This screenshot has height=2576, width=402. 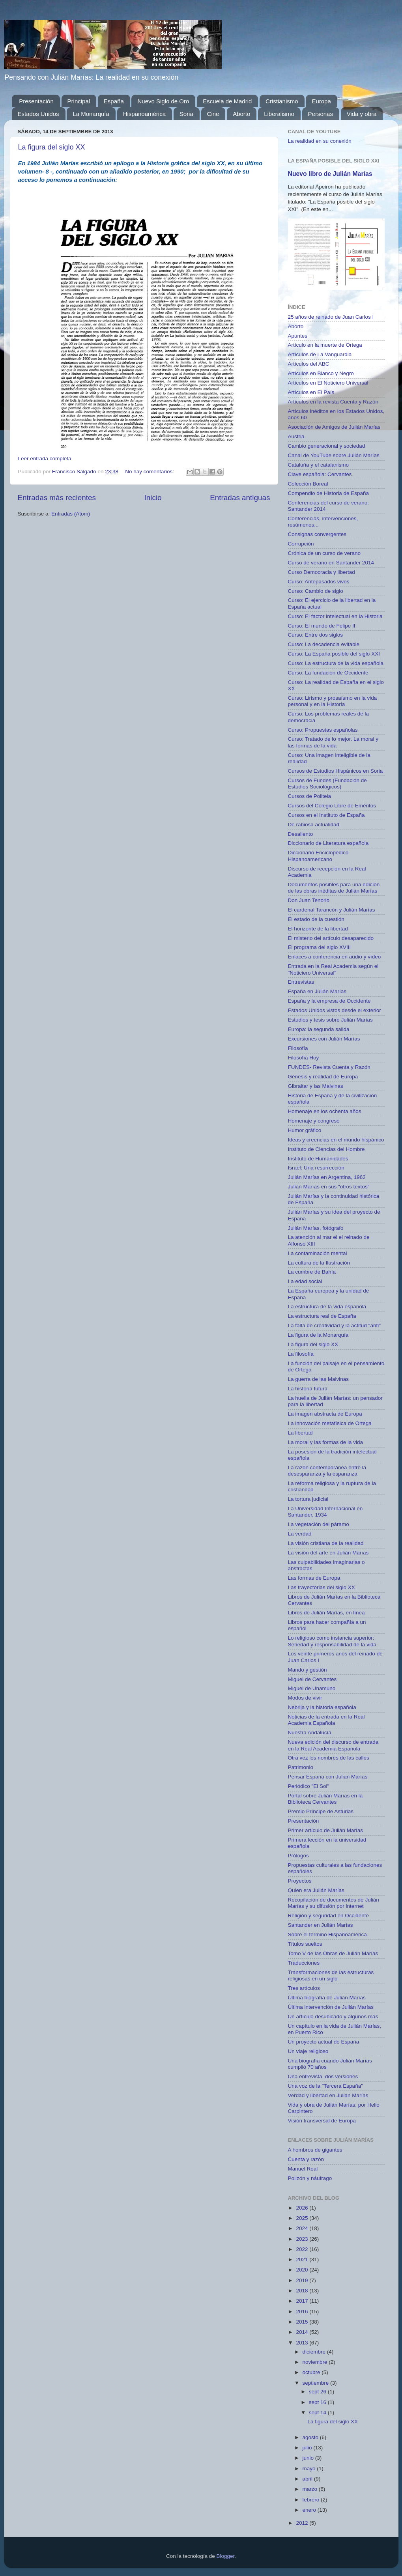 What do you see at coordinates (316, 2362) in the screenshot?
I see `noviembre` at bounding box center [316, 2362].